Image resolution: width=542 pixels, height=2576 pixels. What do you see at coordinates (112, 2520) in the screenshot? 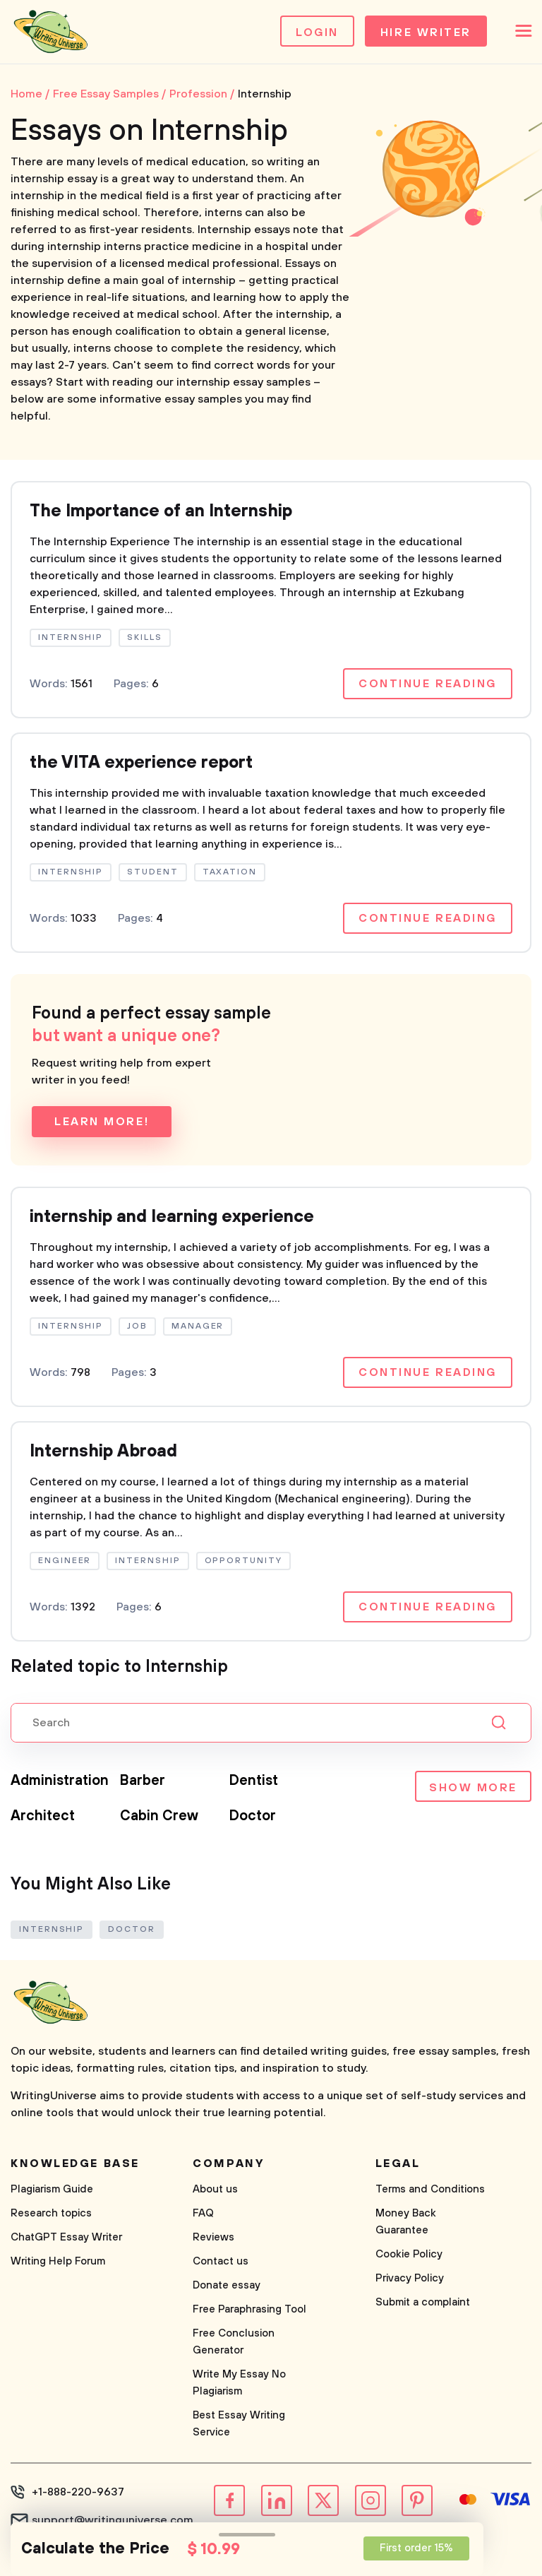
I see `support@writinguniverse.com` at bounding box center [112, 2520].